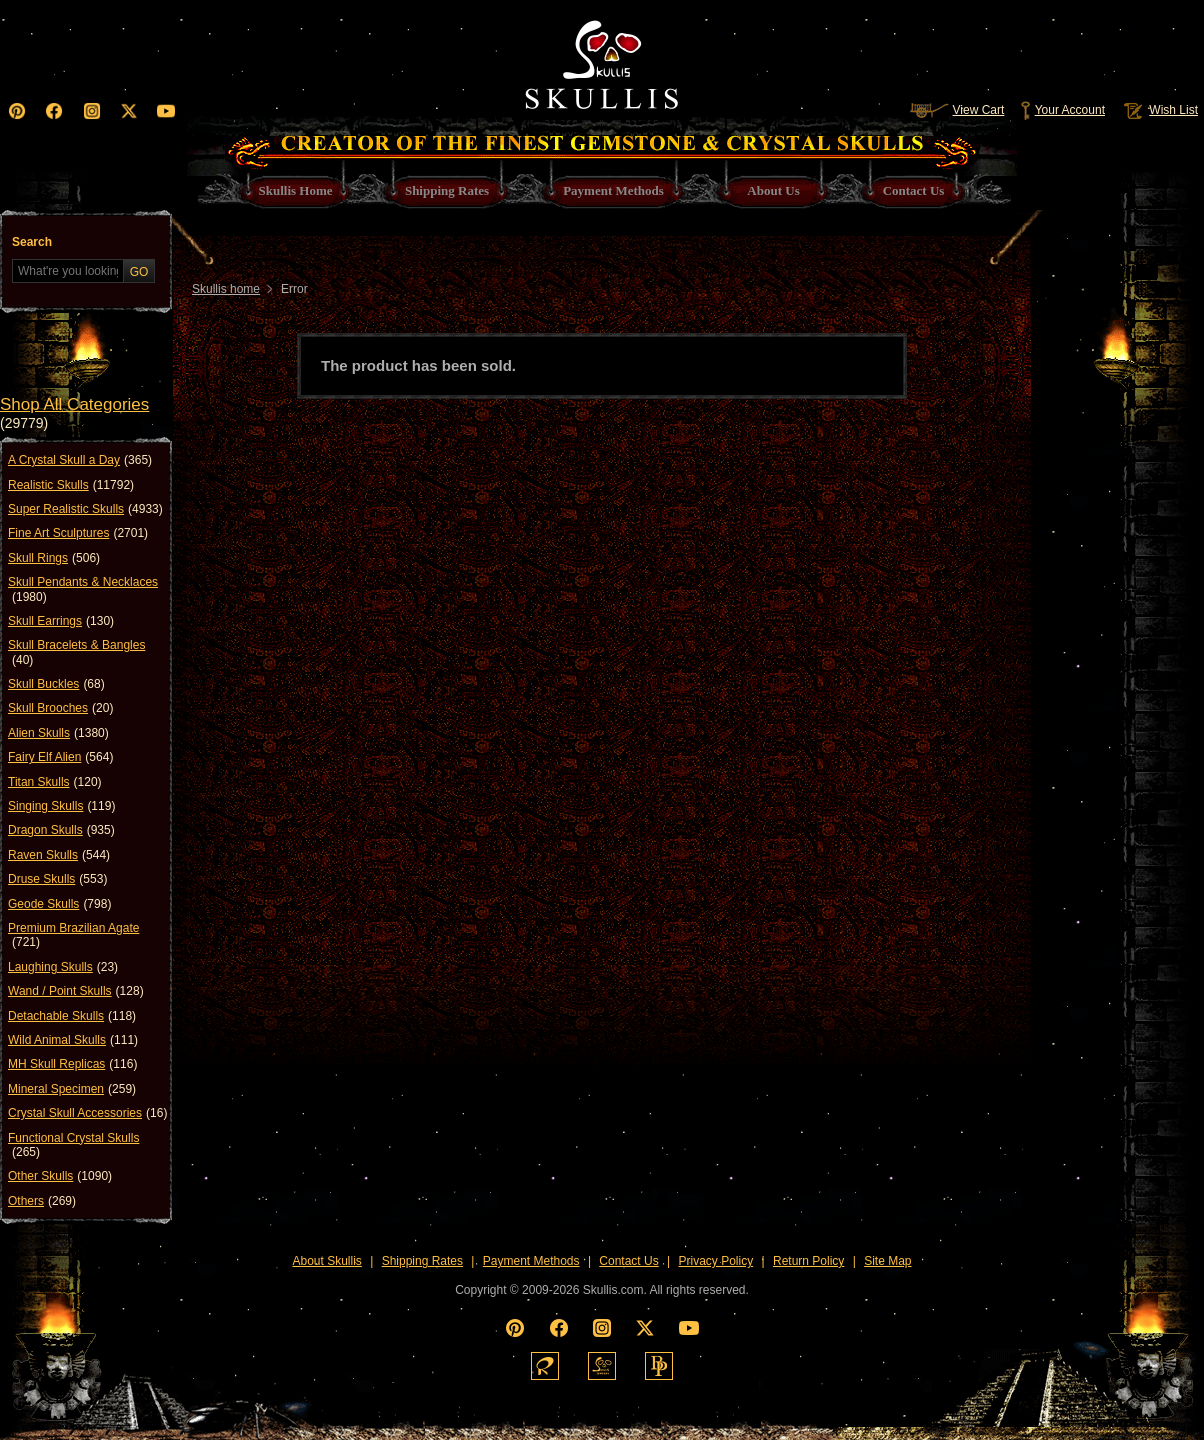  I want to click on Skull Bracelets & Bangles, so click(76, 652).